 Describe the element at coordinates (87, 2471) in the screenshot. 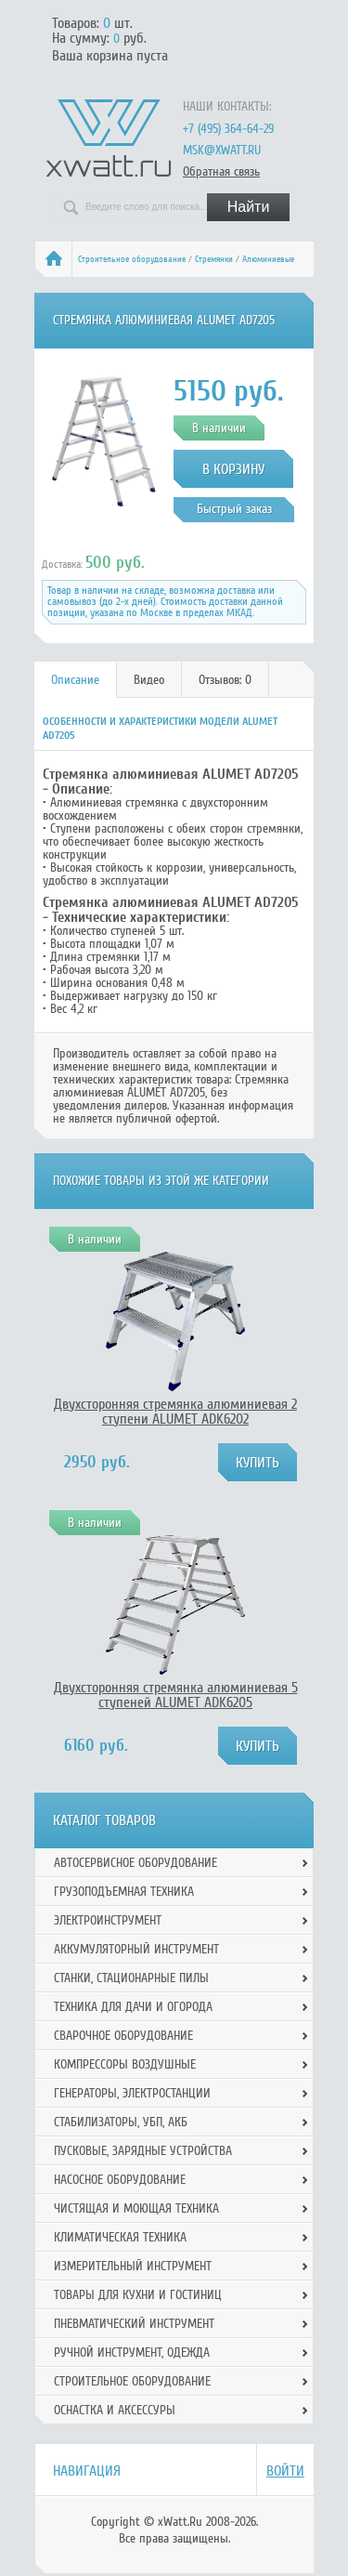

I see `Навигация` at that location.